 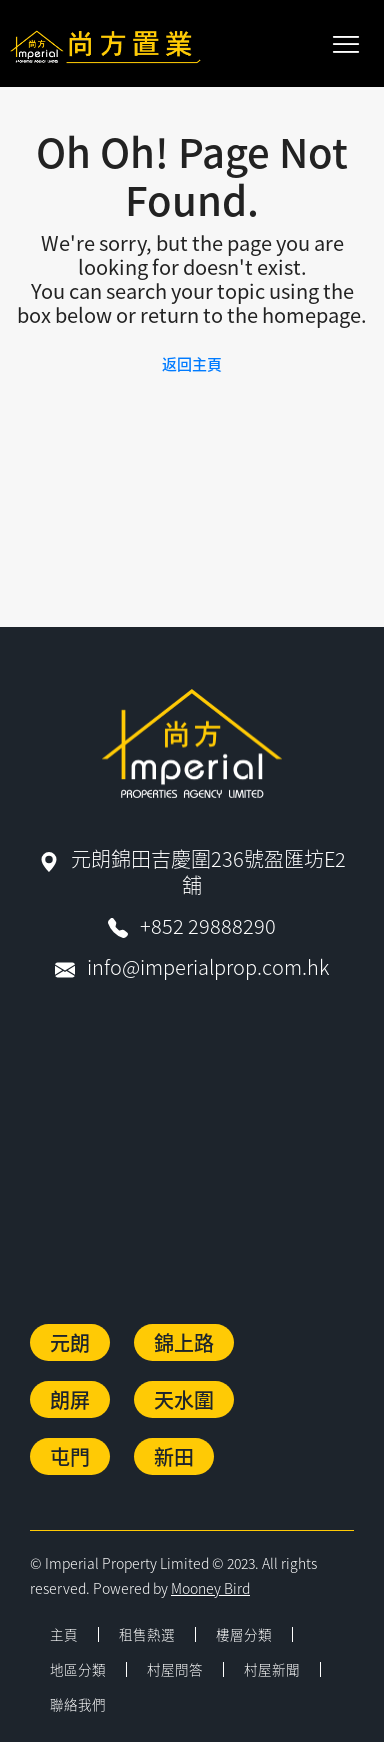 What do you see at coordinates (147, 1634) in the screenshot?
I see `租售熱選` at bounding box center [147, 1634].